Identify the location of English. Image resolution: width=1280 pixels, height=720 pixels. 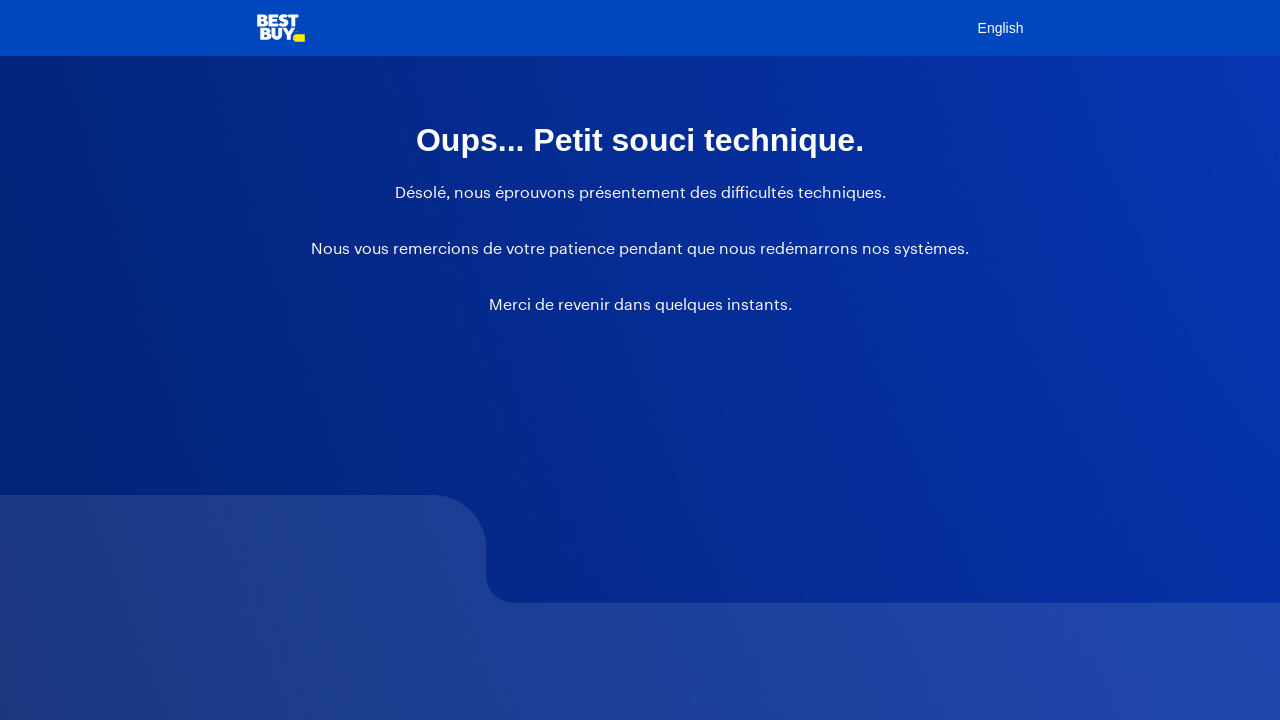
(1001, 28).